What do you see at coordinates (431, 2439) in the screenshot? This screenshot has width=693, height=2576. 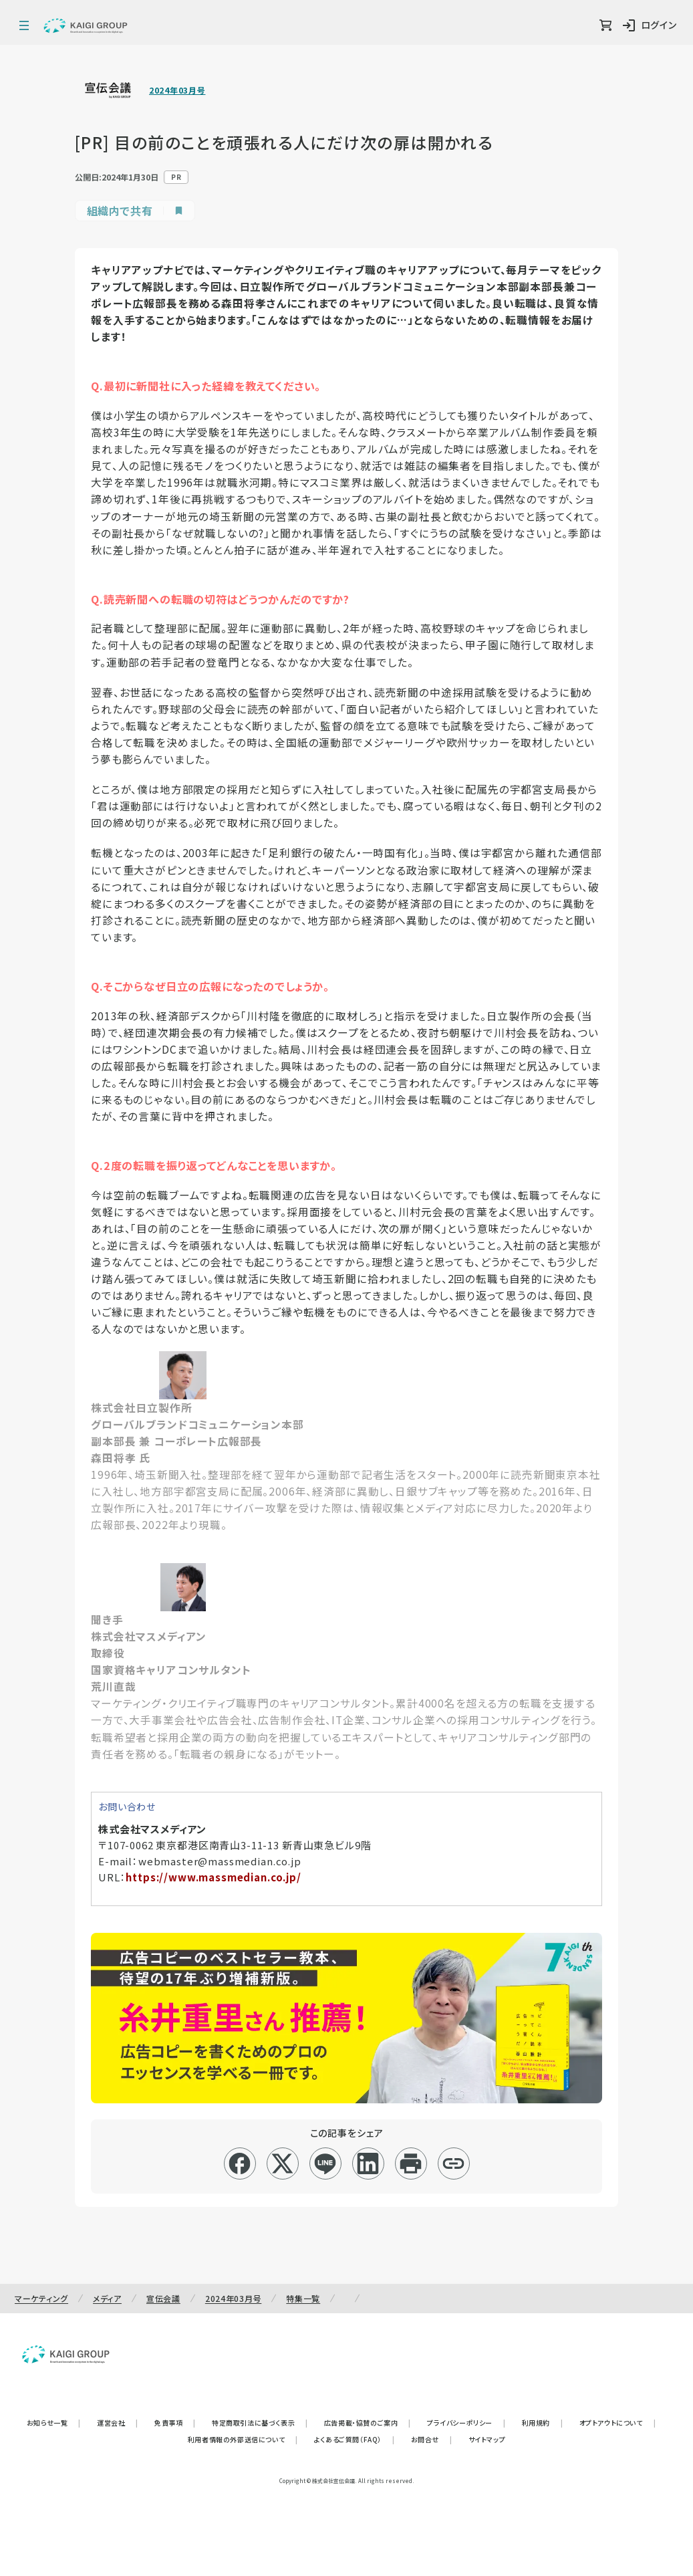 I see `お問合せ` at bounding box center [431, 2439].